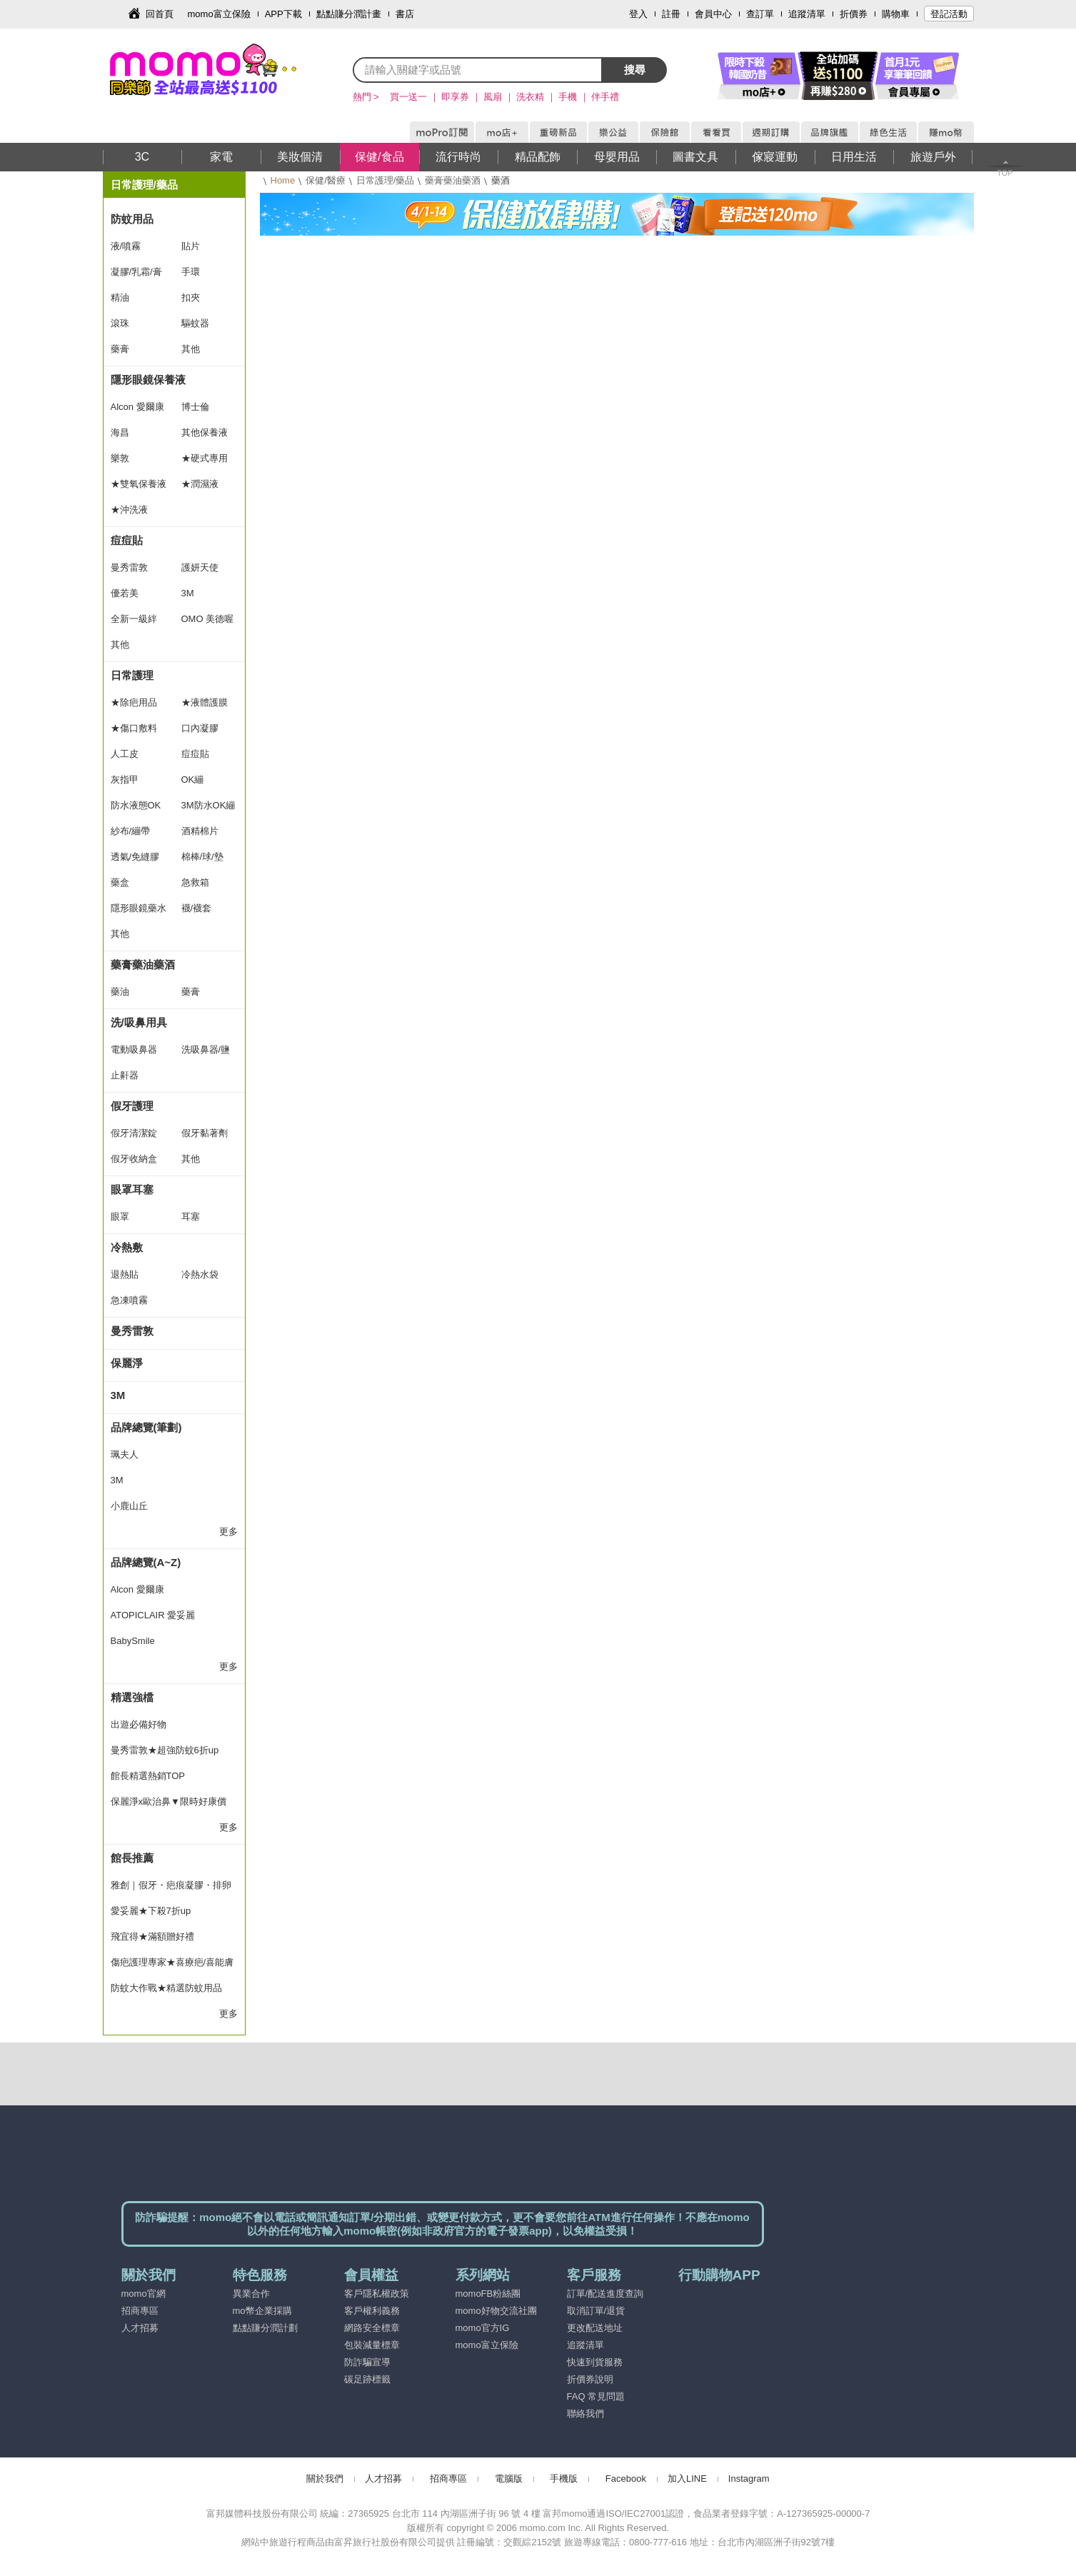  Describe the element at coordinates (132, 1106) in the screenshot. I see `假牙護理` at that location.